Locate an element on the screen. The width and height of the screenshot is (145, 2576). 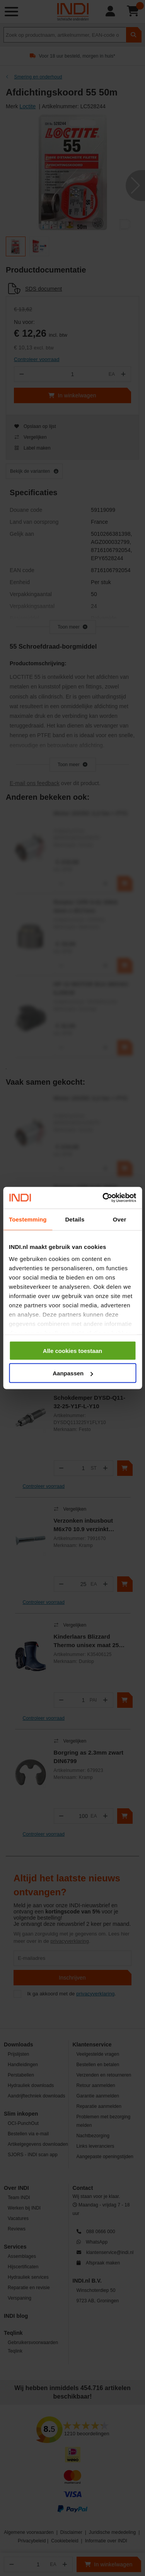
Alle cookies toestaan is located at coordinates (72, 1350).